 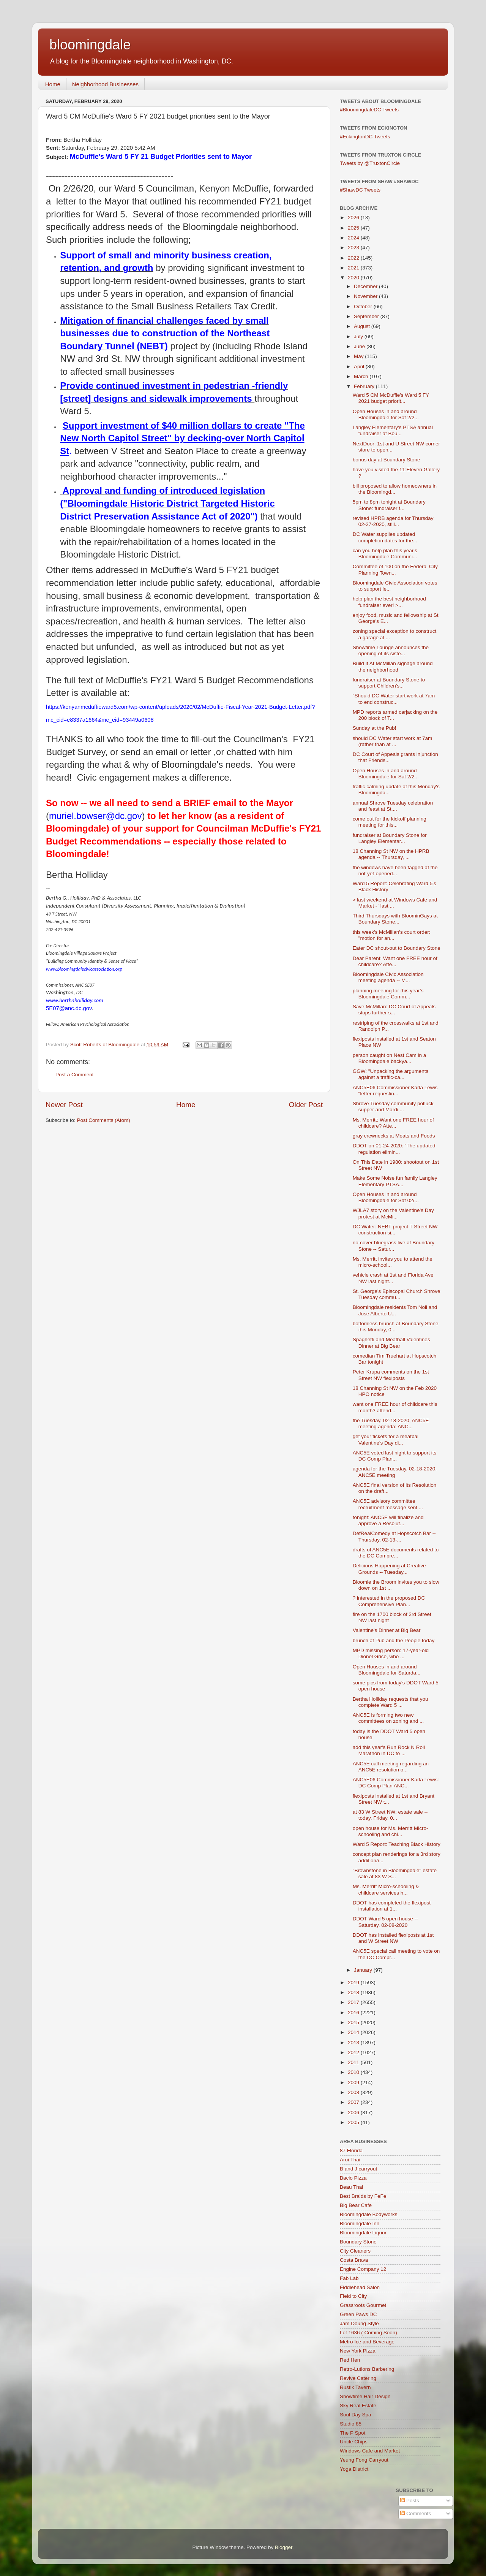 What do you see at coordinates (354, 228) in the screenshot?
I see `2025` at bounding box center [354, 228].